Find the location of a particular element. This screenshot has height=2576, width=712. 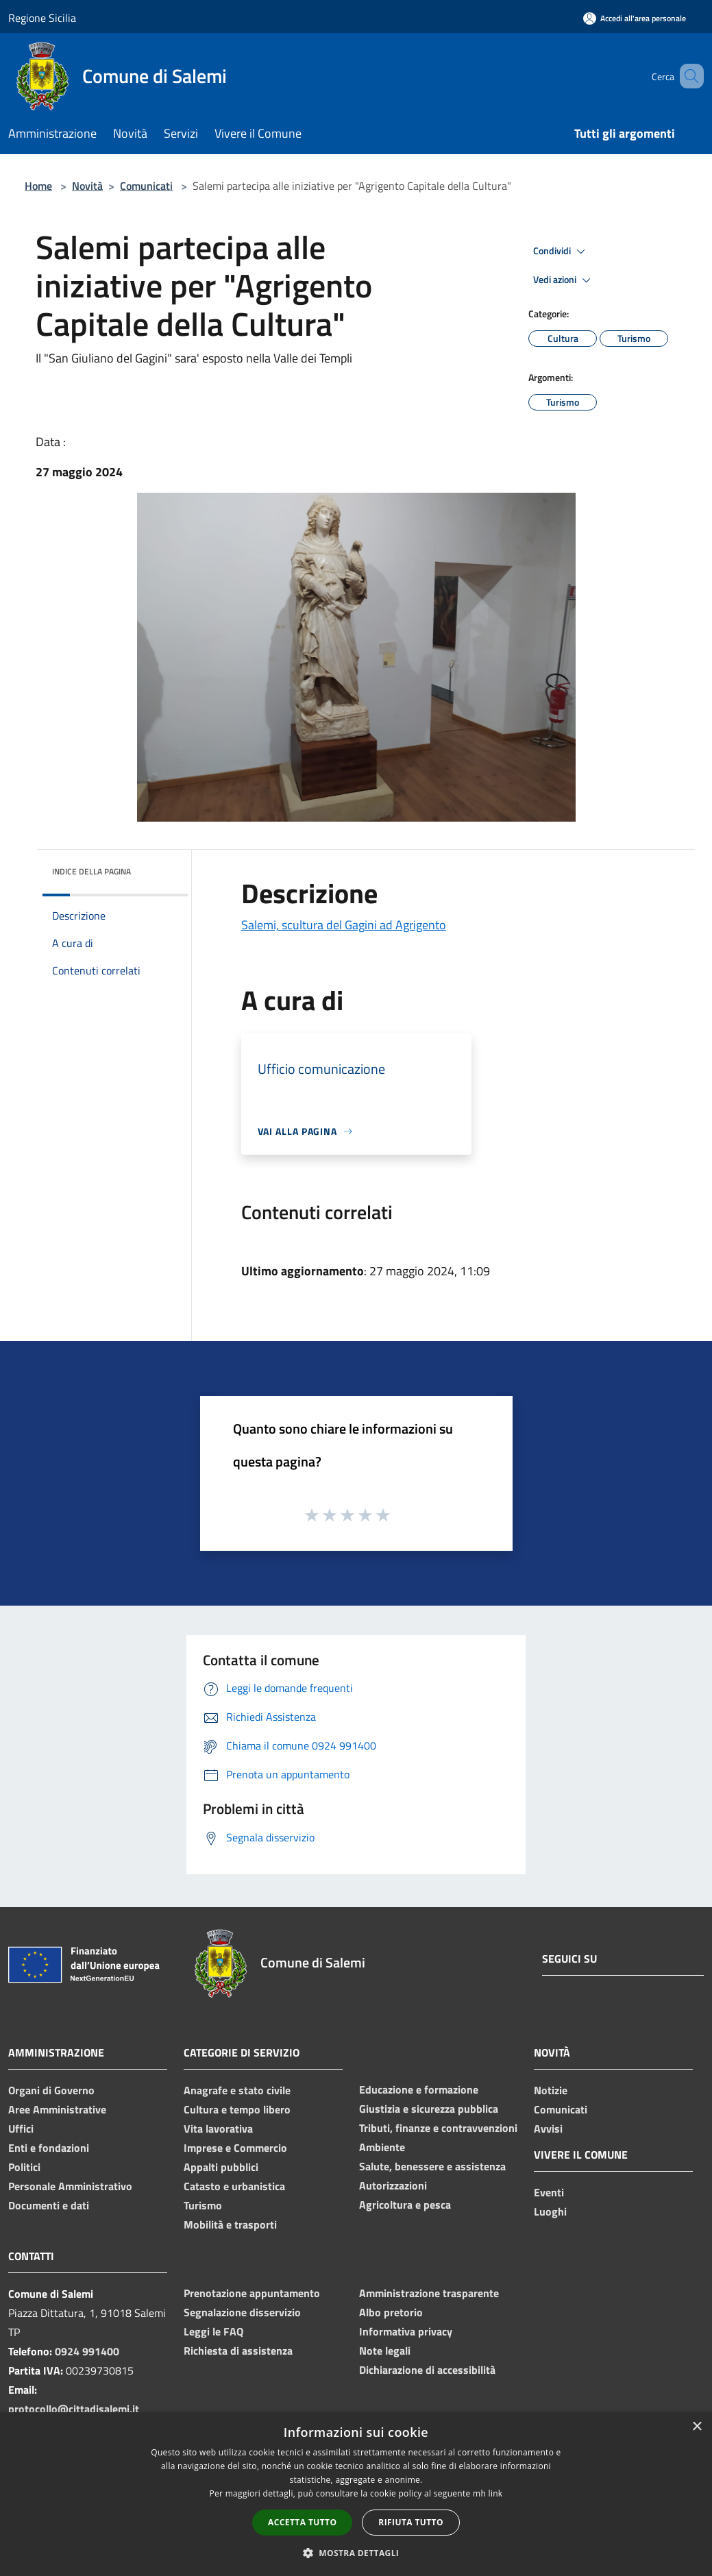

Tributi, finanze e contravvenzioni is located at coordinates (438, 2128).